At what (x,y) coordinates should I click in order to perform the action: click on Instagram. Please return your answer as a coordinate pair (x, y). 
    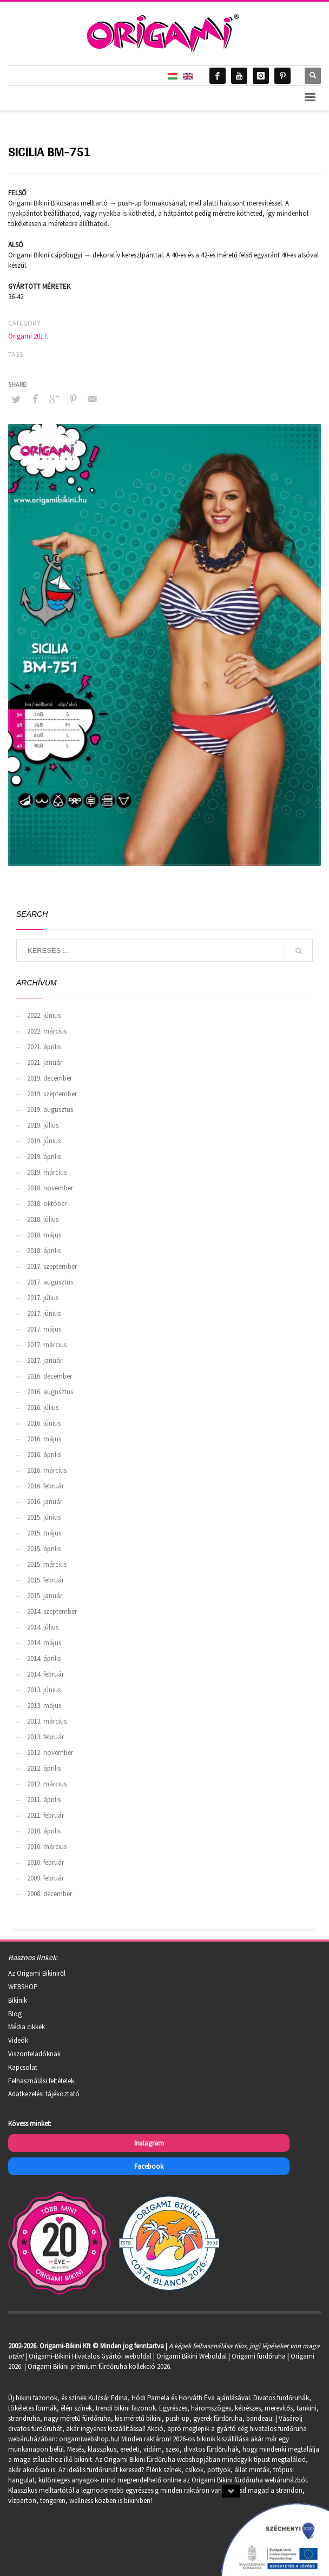
    Looking at the image, I should click on (149, 2143).